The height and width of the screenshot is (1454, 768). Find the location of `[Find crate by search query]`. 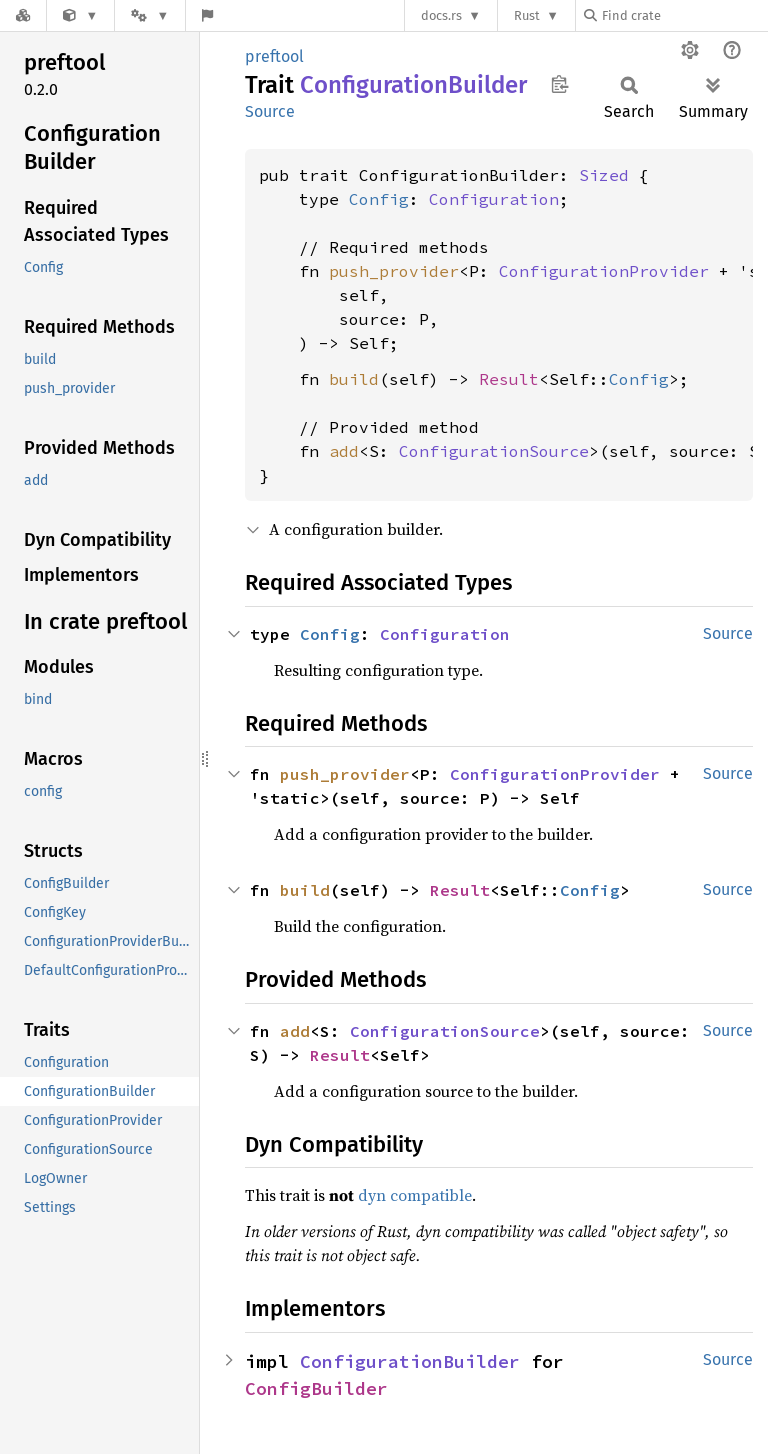

[Find crate by search query] is located at coordinates (684, 15).